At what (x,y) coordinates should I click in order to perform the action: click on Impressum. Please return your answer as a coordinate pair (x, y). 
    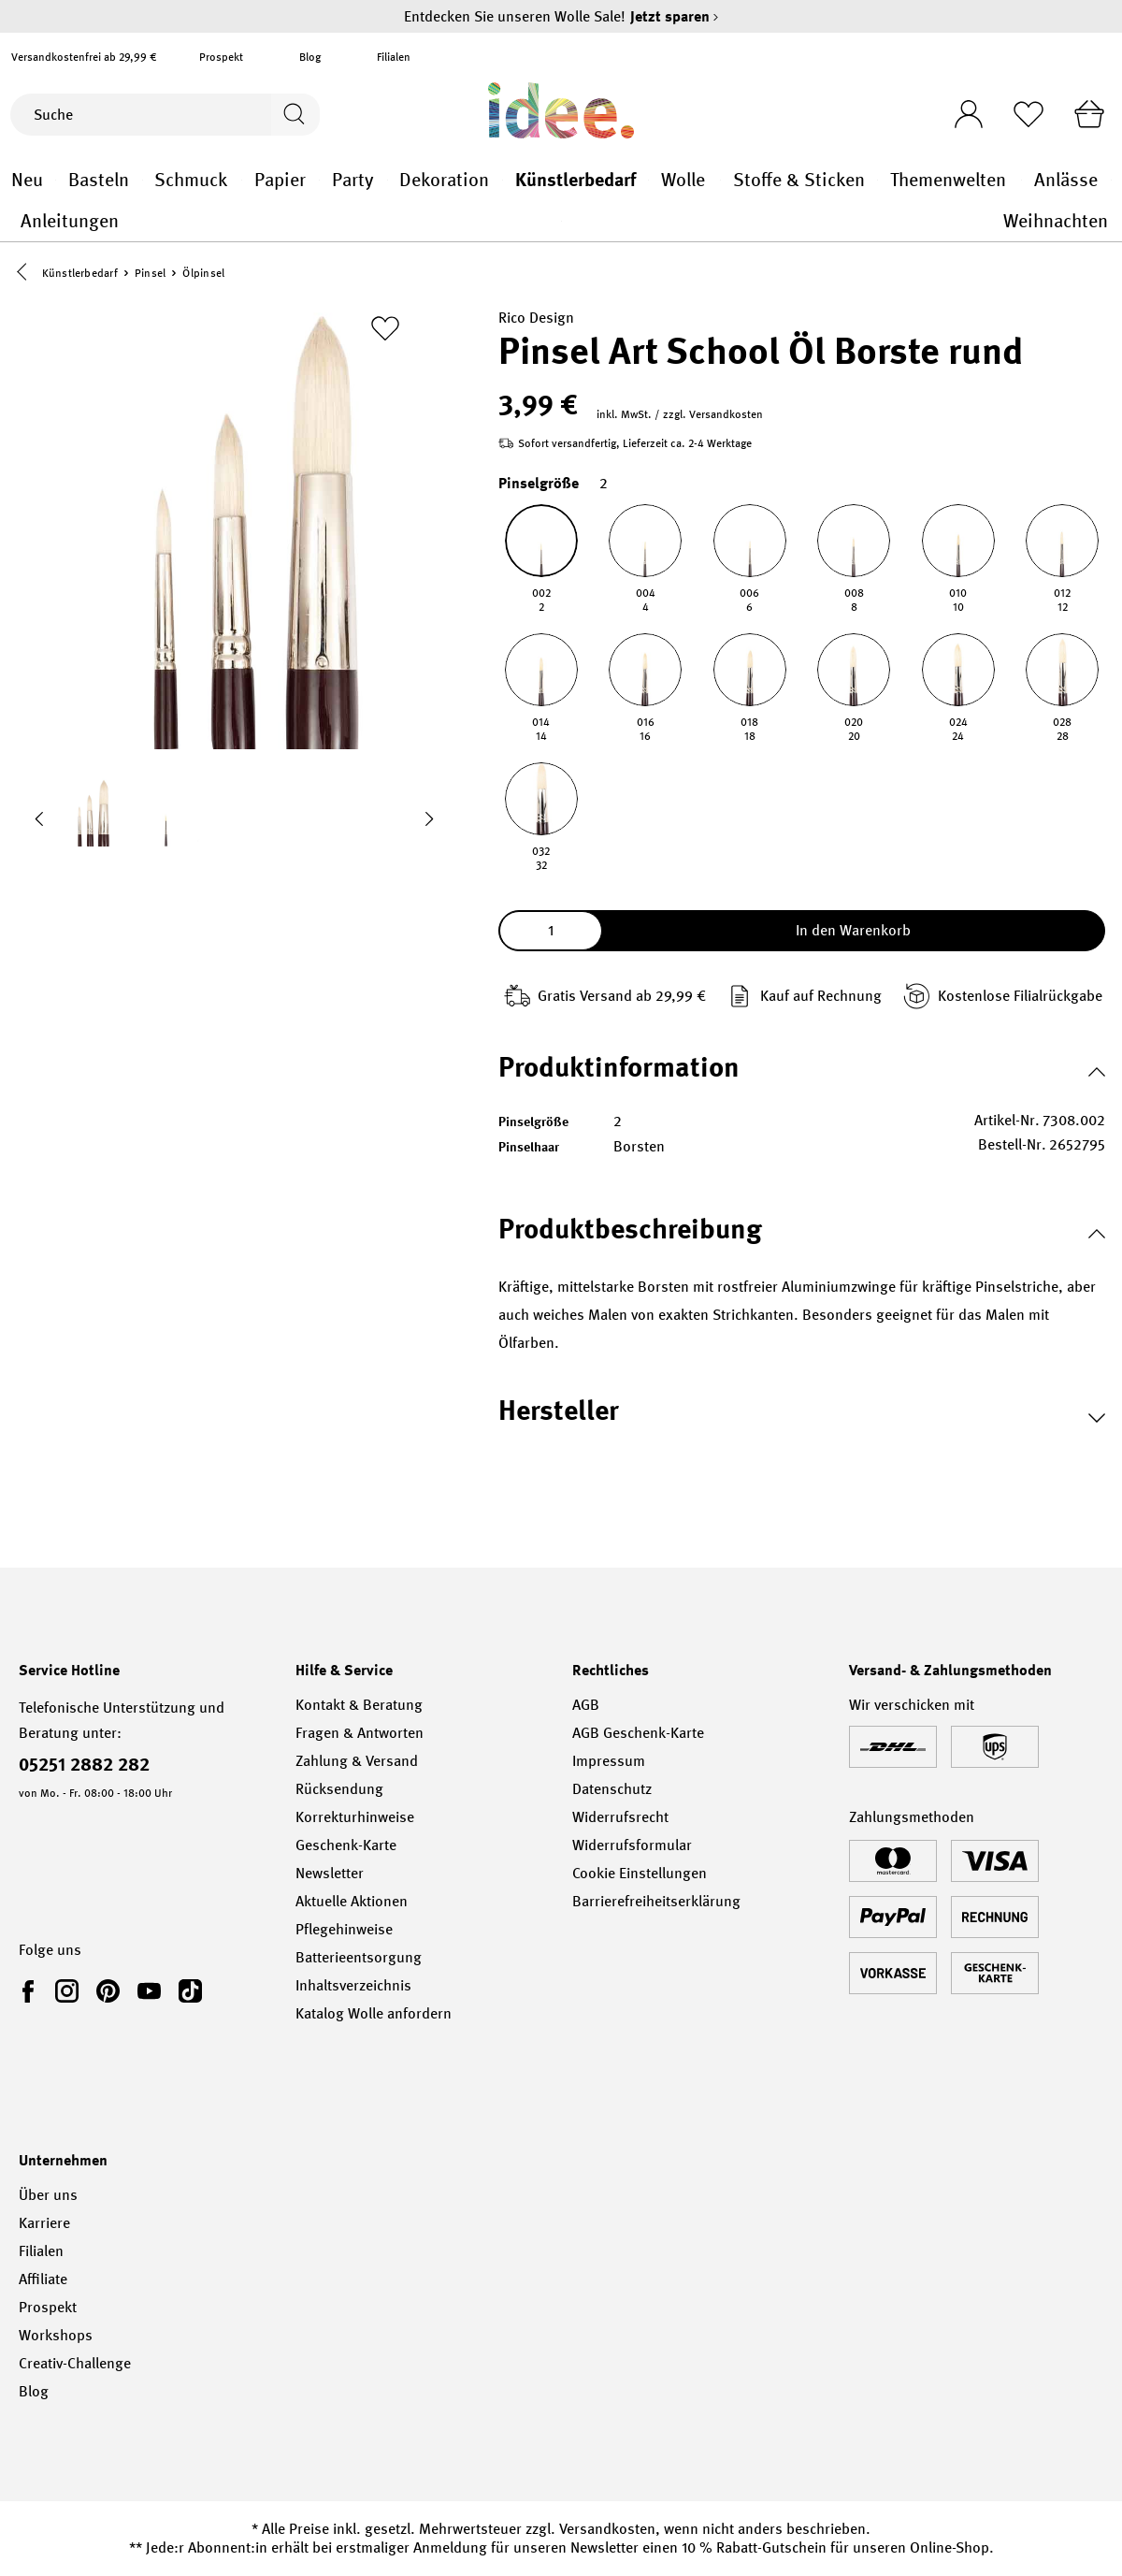
    Looking at the image, I should click on (608, 1761).